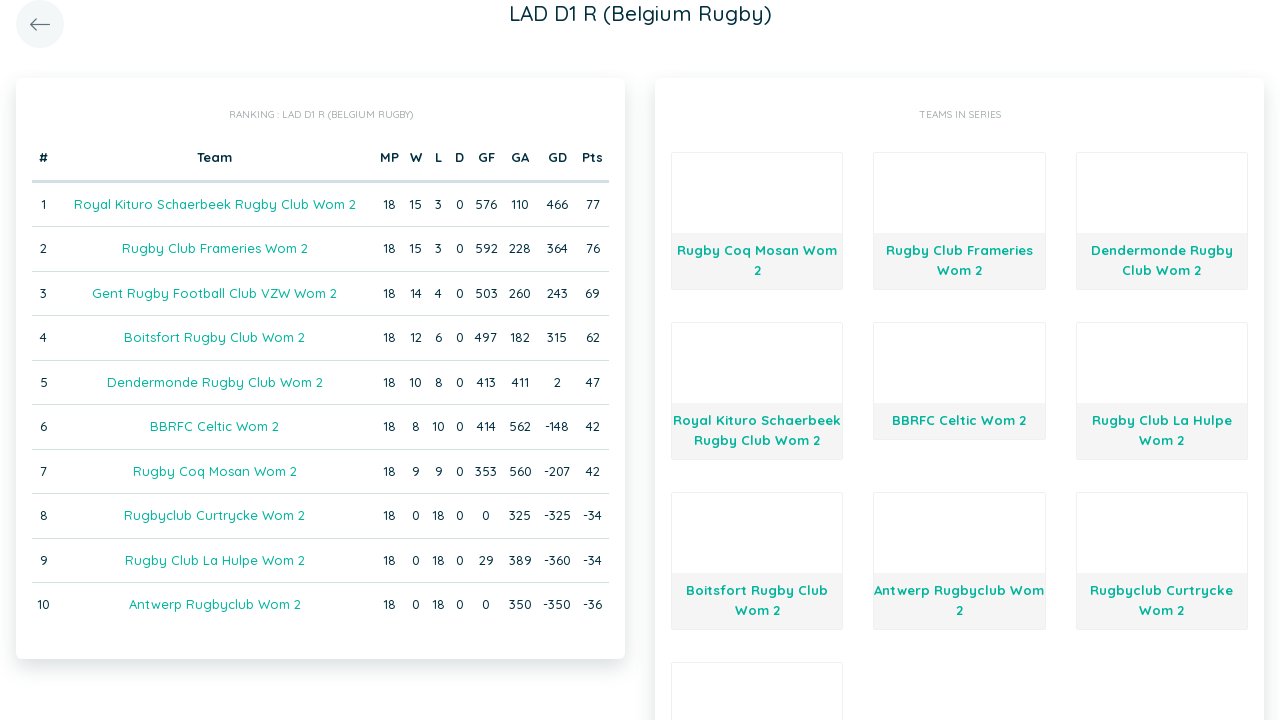 This screenshot has height=720, width=1280. What do you see at coordinates (215, 604) in the screenshot?
I see `Antwerp Rugbyclub Wom 2` at bounding box center [215, 604].